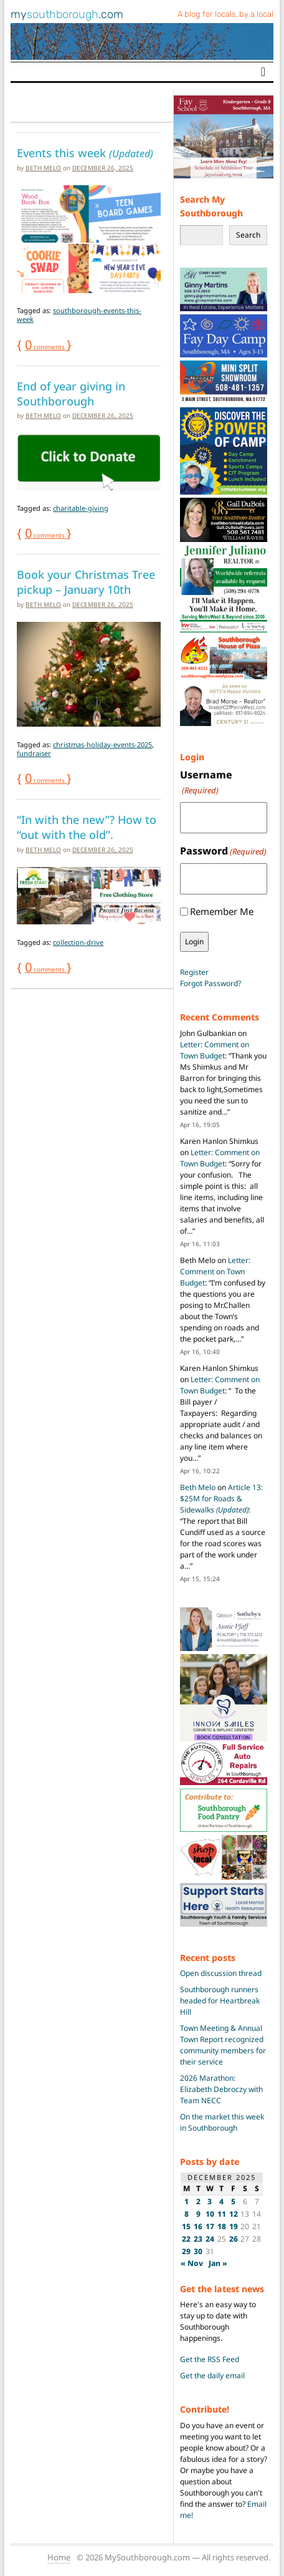 This screenshot has width=284, height=2576. I want to click on 24 [Posts published on December 24, 2025], so click(210, 2239).